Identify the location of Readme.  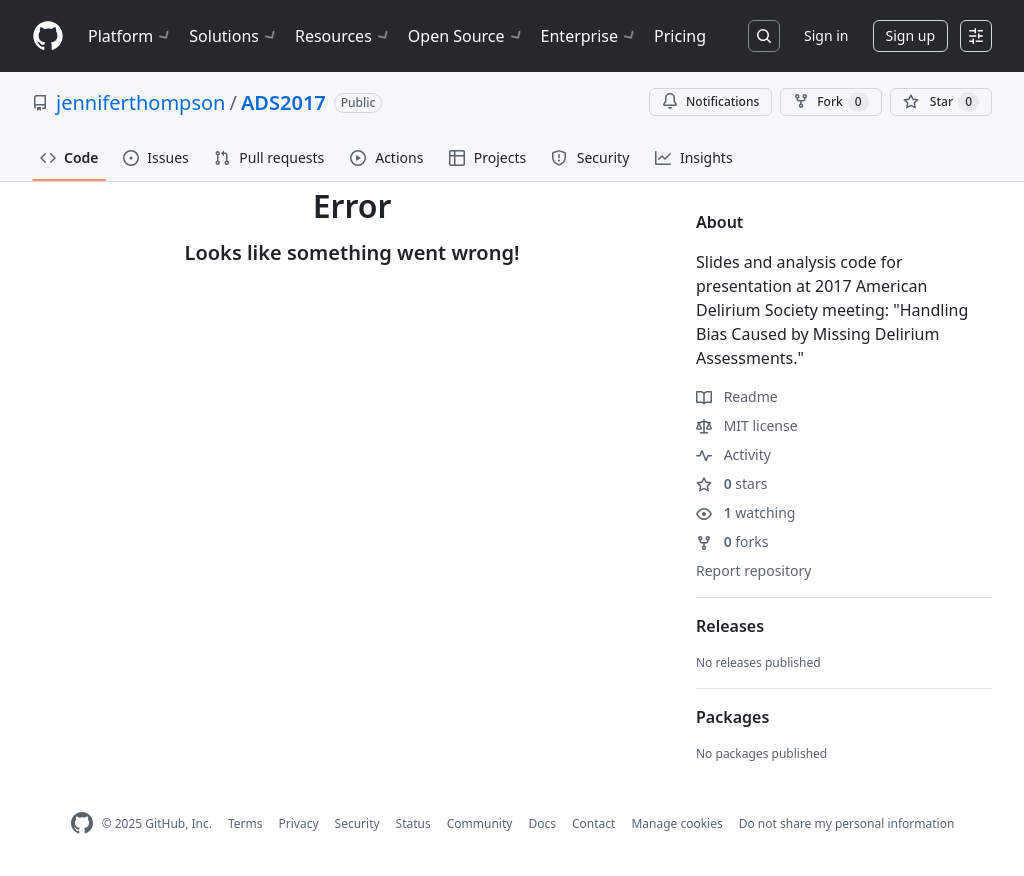
(737, 396).